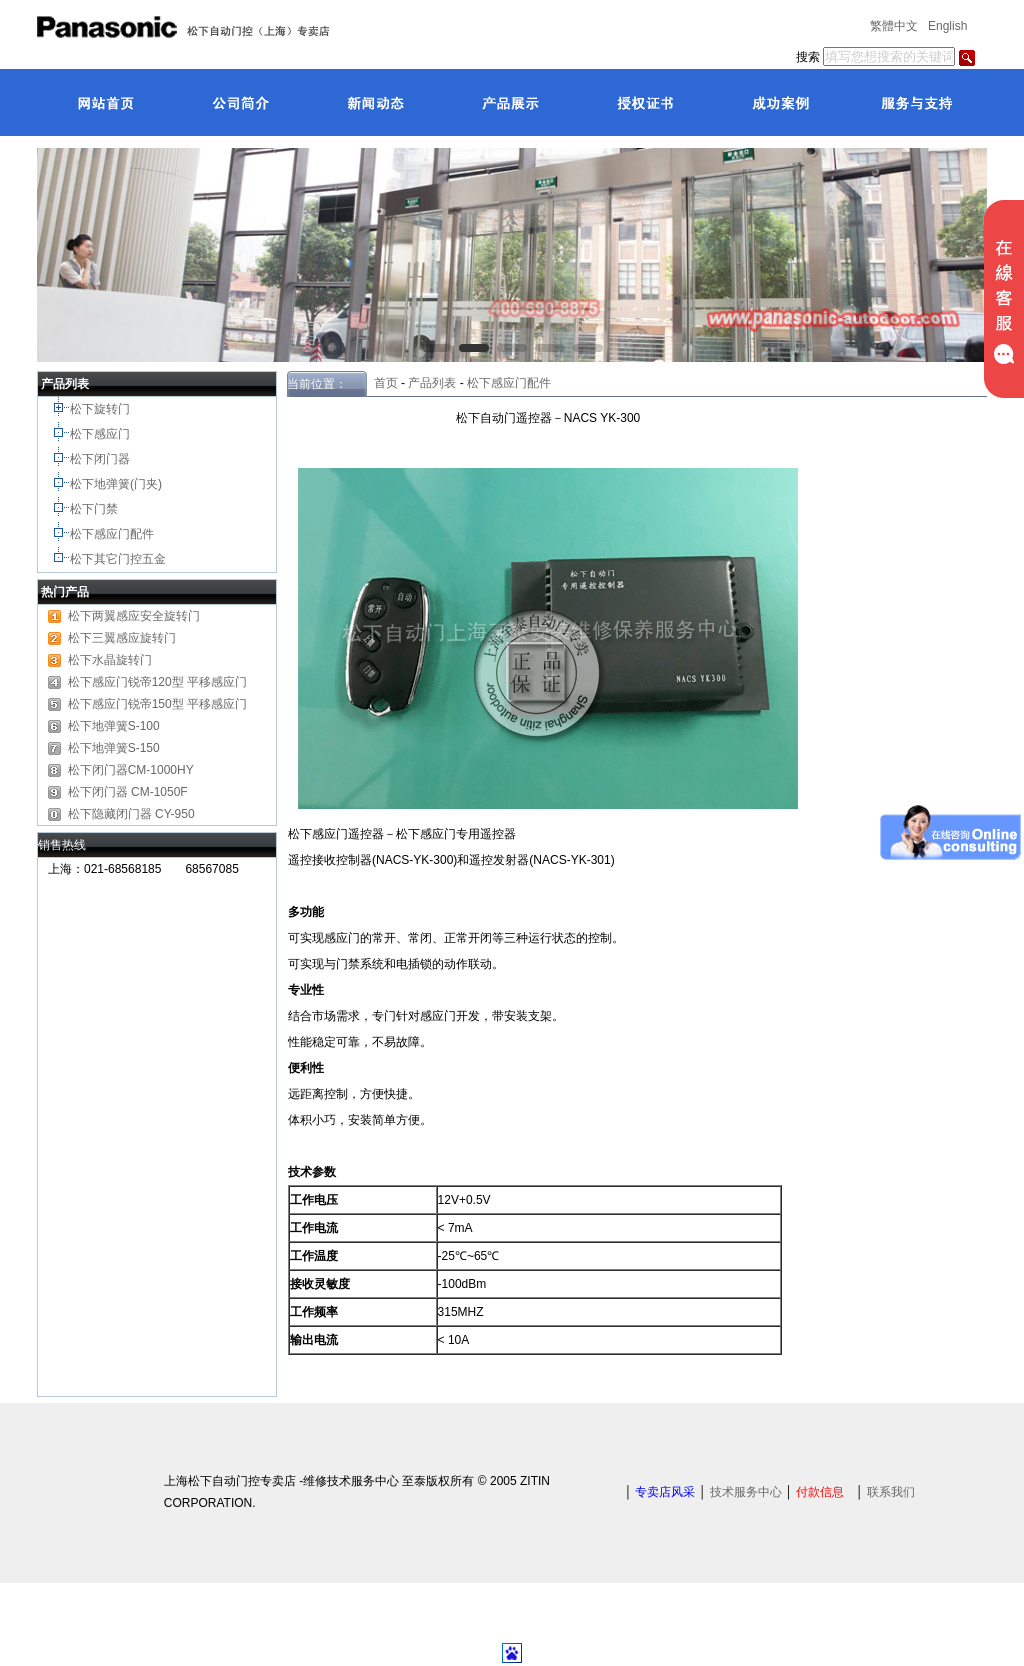 The width and height of the screenshot is (1024, 1666). What do you see at coordinates (382, 383) in the screenshot?
I see `首页` at bounding box center [382, 383].